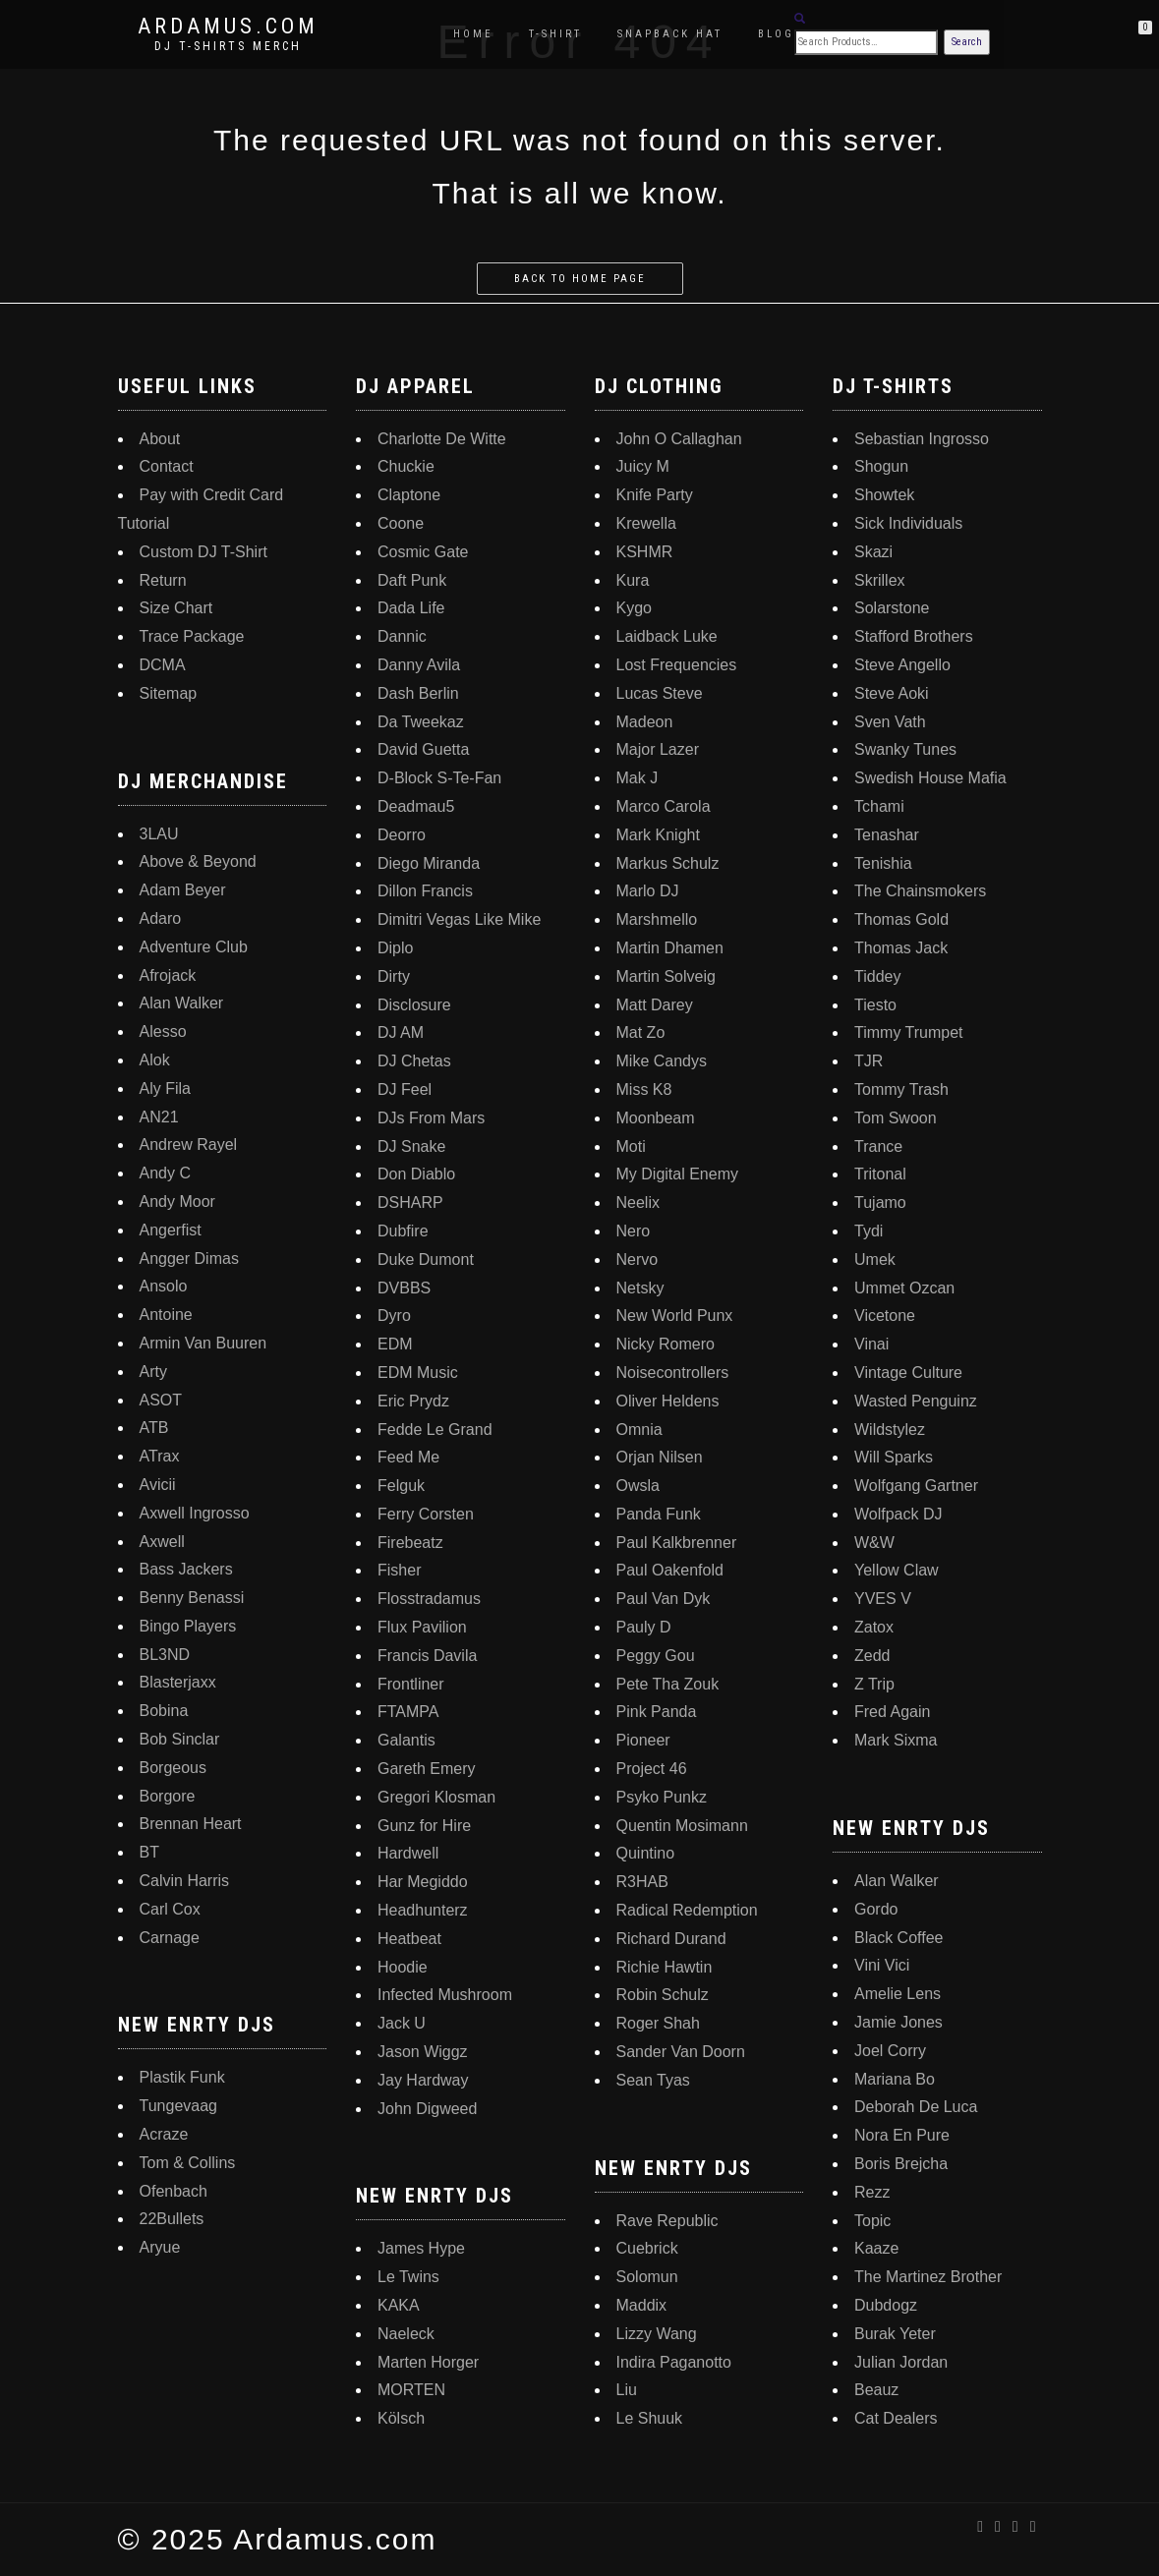 The width and height of the screenshot is (1159, 2576). What do you see at coordinates (406, 466) in the screenshot?
I see `Chuckie` at bounding box center [406, 466].